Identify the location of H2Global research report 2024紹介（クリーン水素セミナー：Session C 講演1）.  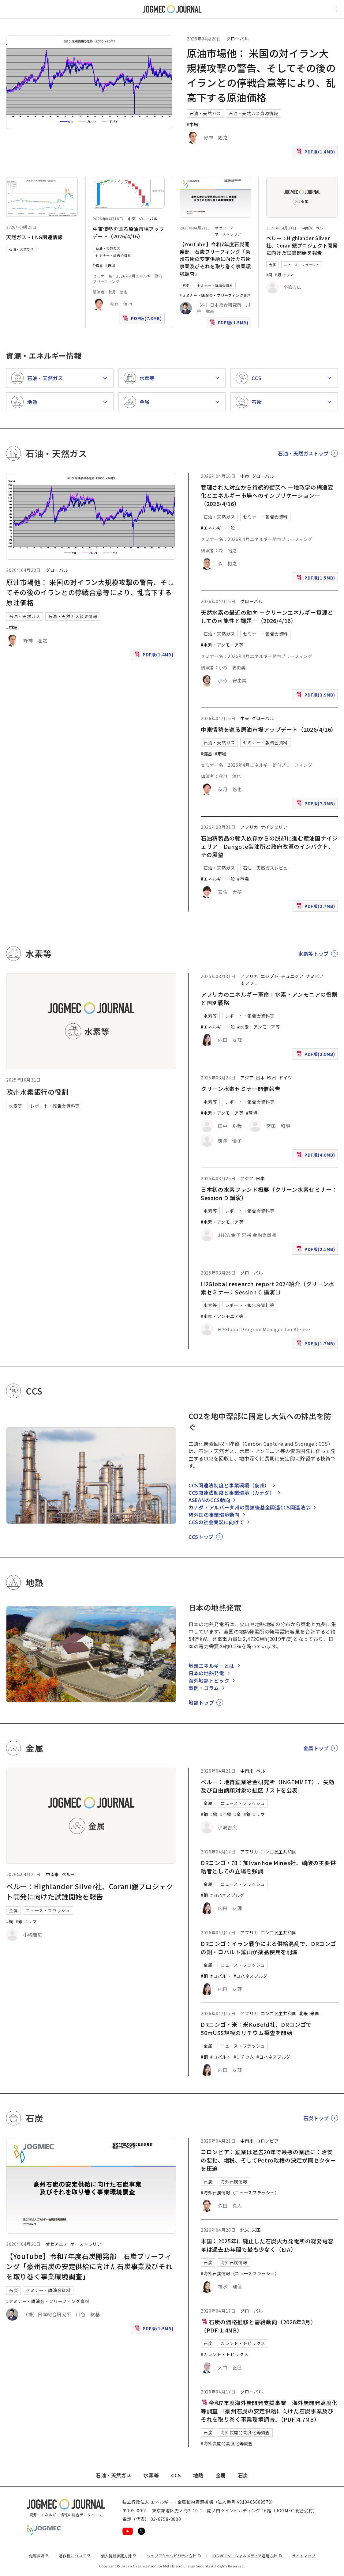
(267, 1288).